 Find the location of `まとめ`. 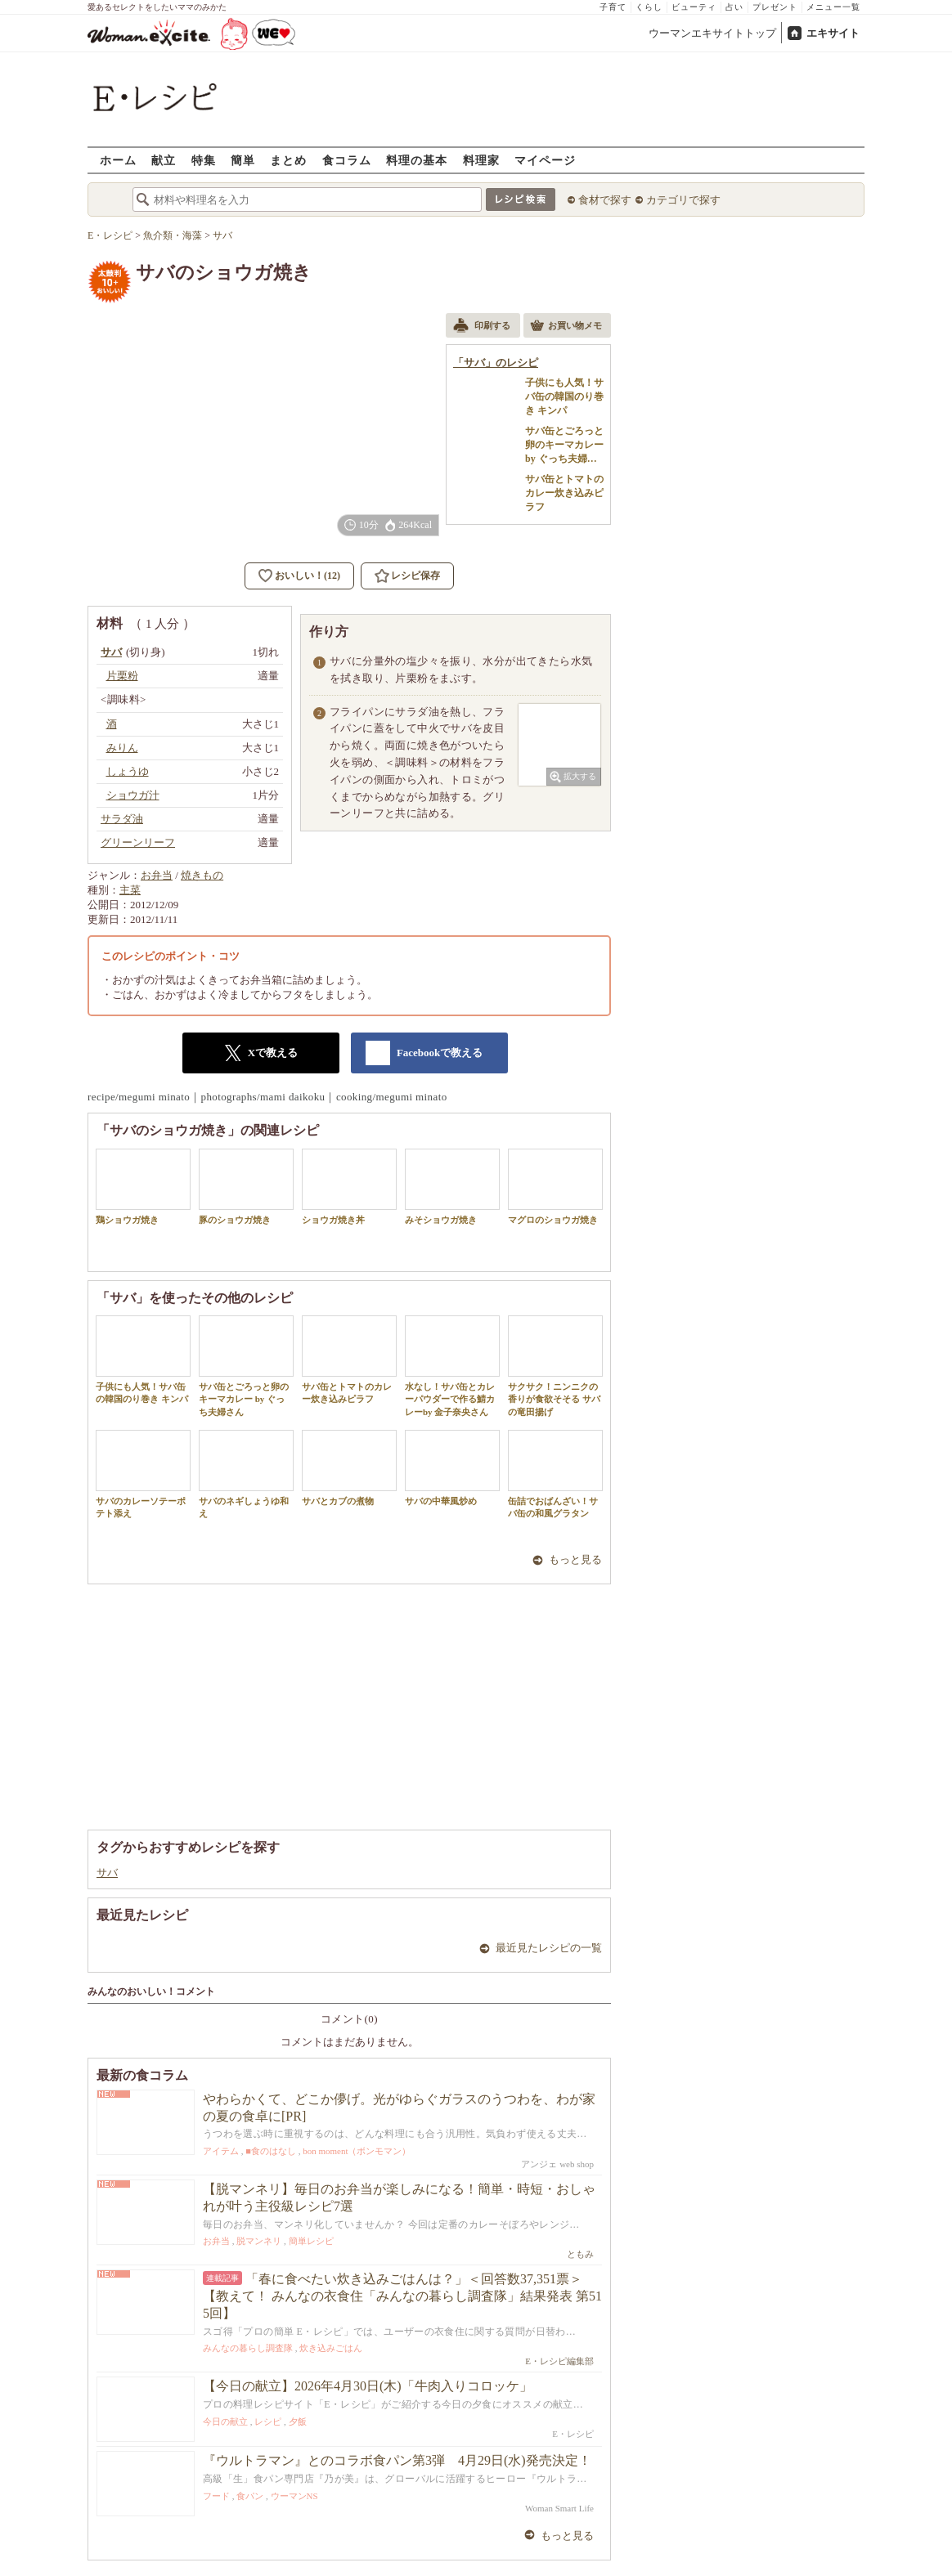

まとめ is located at coordinates (288, 160).